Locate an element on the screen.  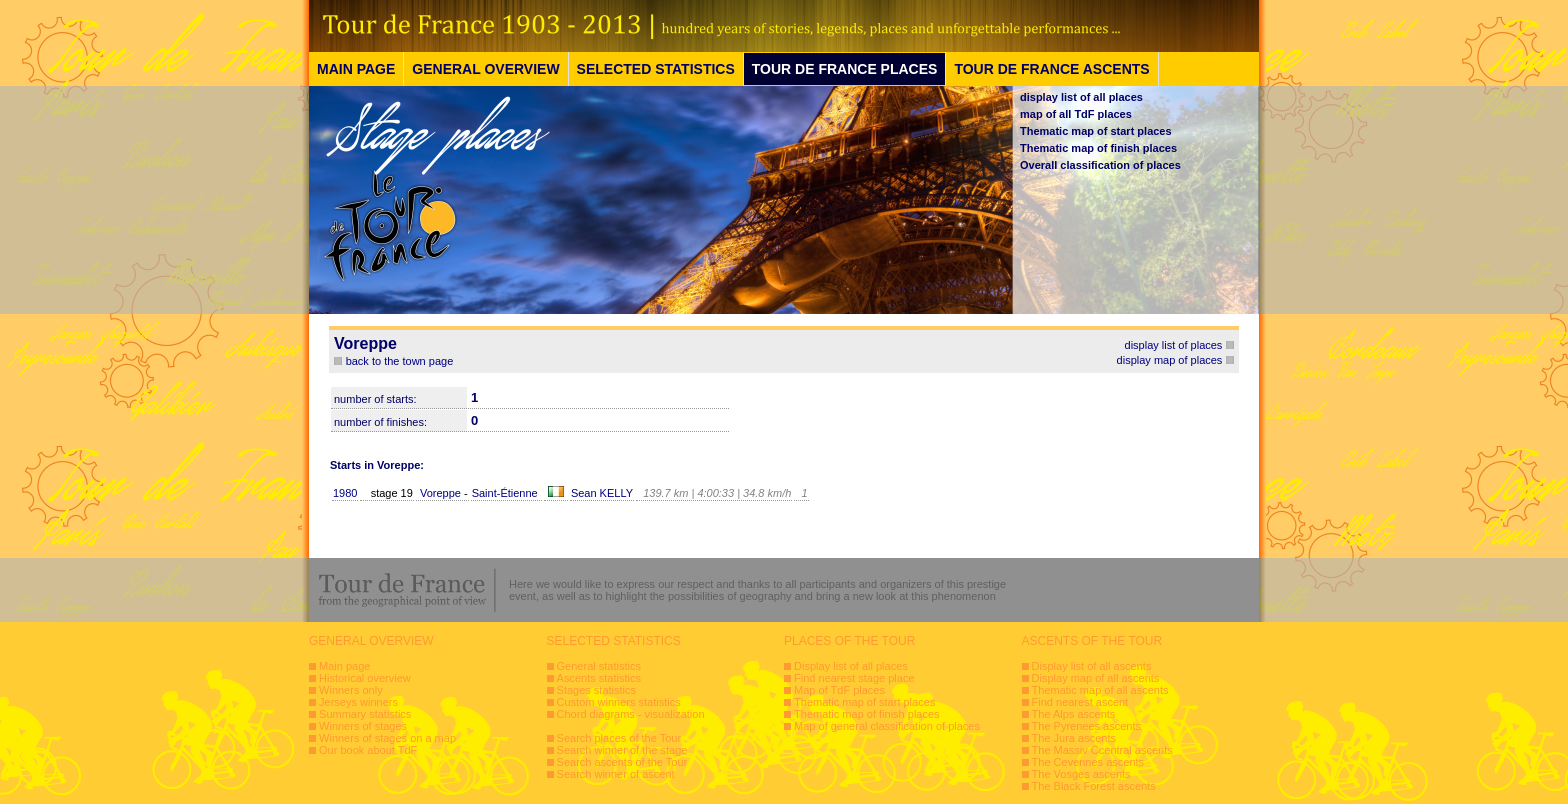
Winners only is located at coordinates (351, 690).